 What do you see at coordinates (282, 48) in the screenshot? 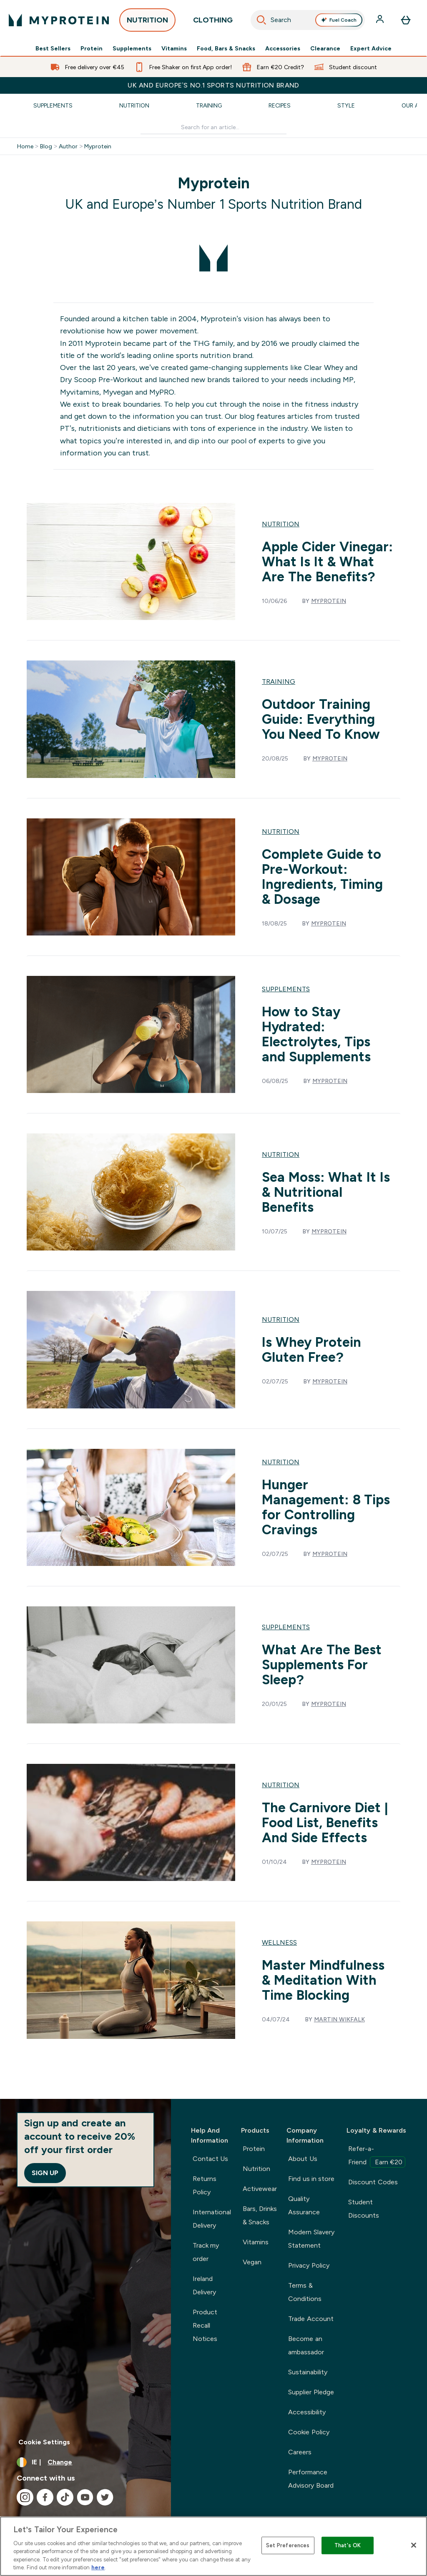
I see `Accessories` at bounding box center [282, 48].